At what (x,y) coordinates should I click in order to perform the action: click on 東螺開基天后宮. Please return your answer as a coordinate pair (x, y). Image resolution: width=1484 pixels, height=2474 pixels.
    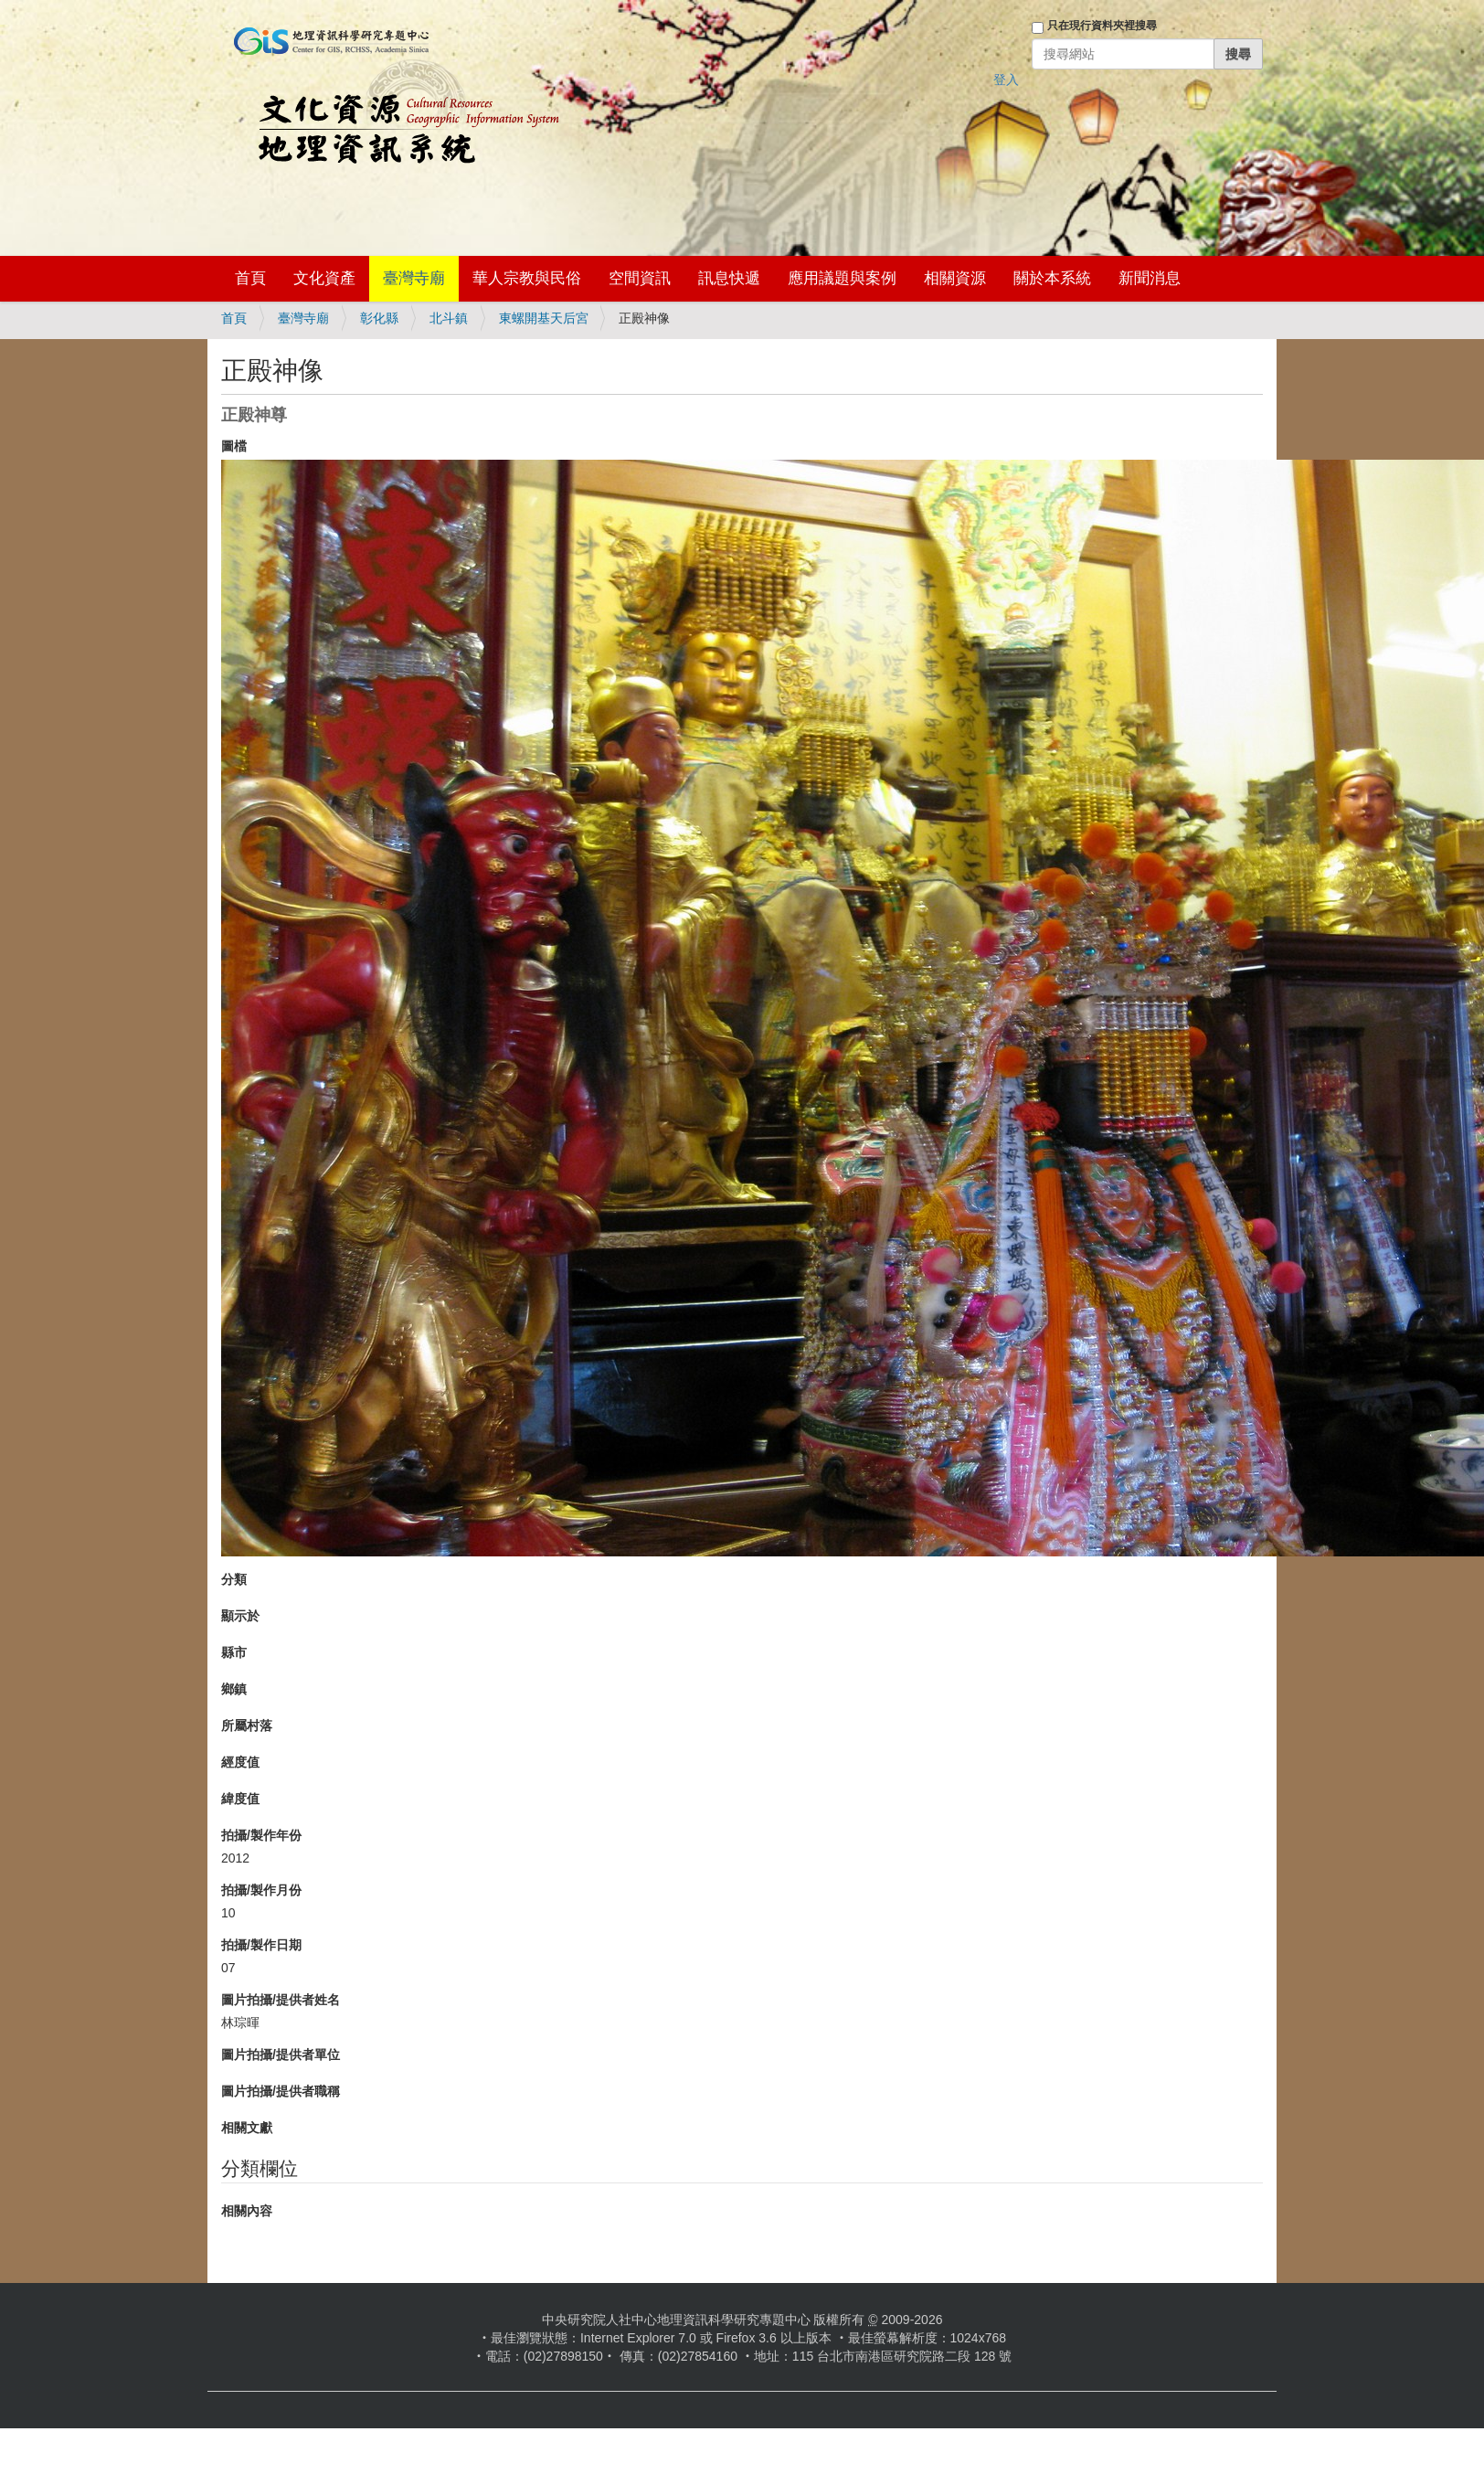
    Looking at the image, I should click on (543, 318).